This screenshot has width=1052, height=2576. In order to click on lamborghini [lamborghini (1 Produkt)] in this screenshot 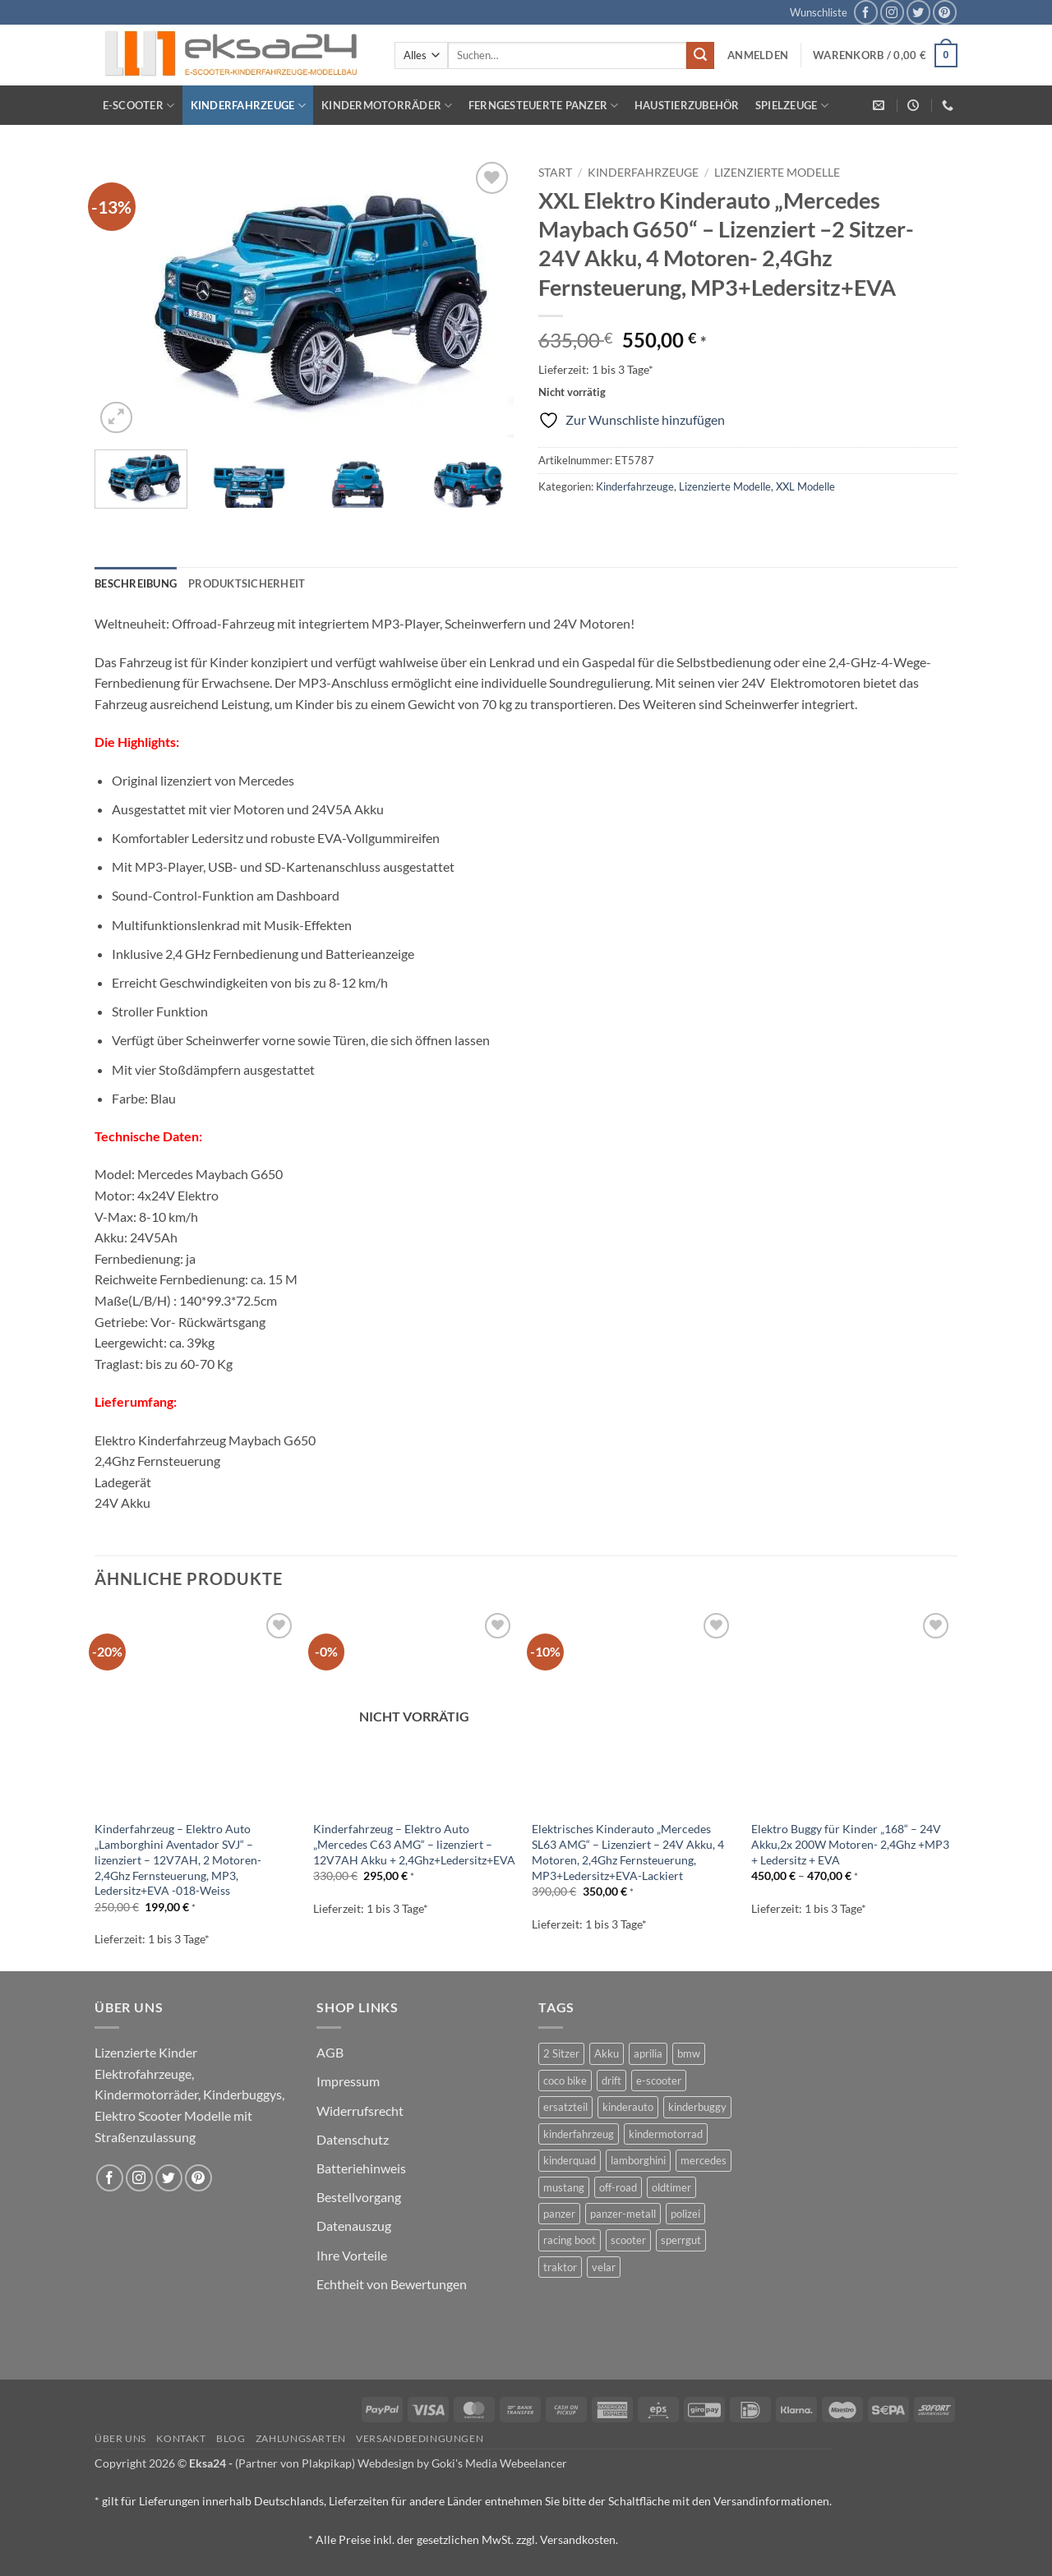, I will do `click(638, 2160)`.